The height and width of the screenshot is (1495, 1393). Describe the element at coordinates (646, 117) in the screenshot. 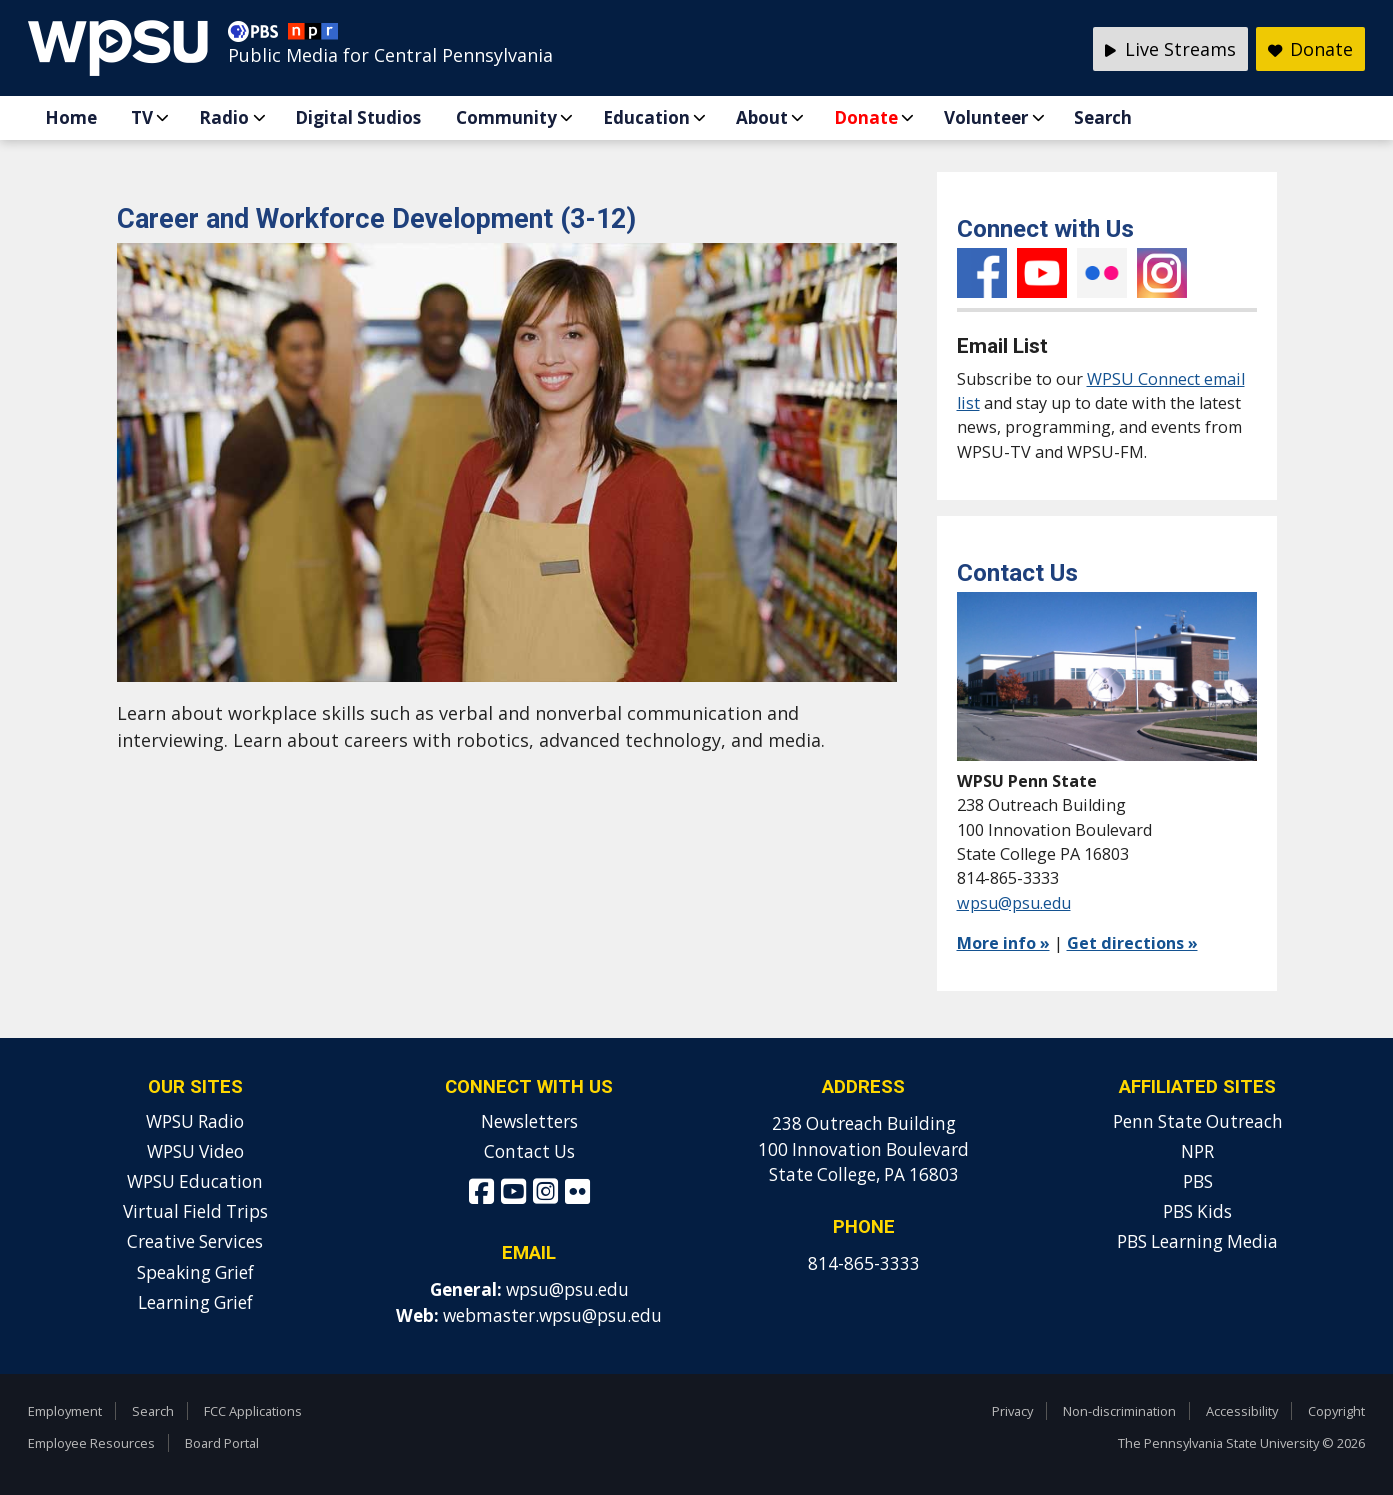

I see `Education` at that location.